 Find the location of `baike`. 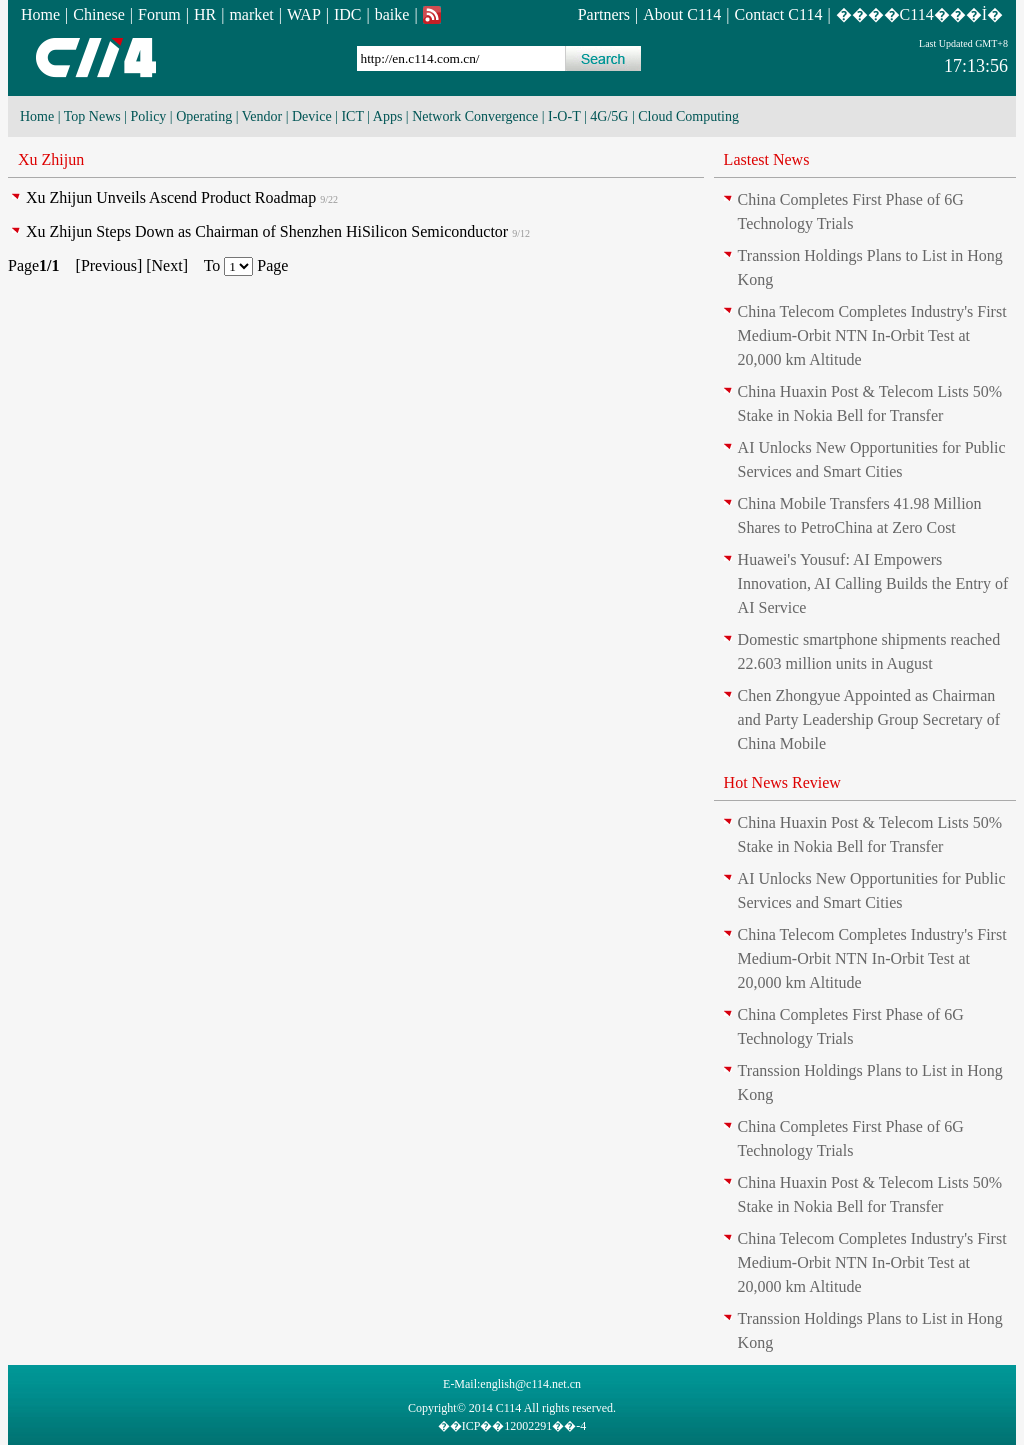

baike is located at coordinates (392, 14).